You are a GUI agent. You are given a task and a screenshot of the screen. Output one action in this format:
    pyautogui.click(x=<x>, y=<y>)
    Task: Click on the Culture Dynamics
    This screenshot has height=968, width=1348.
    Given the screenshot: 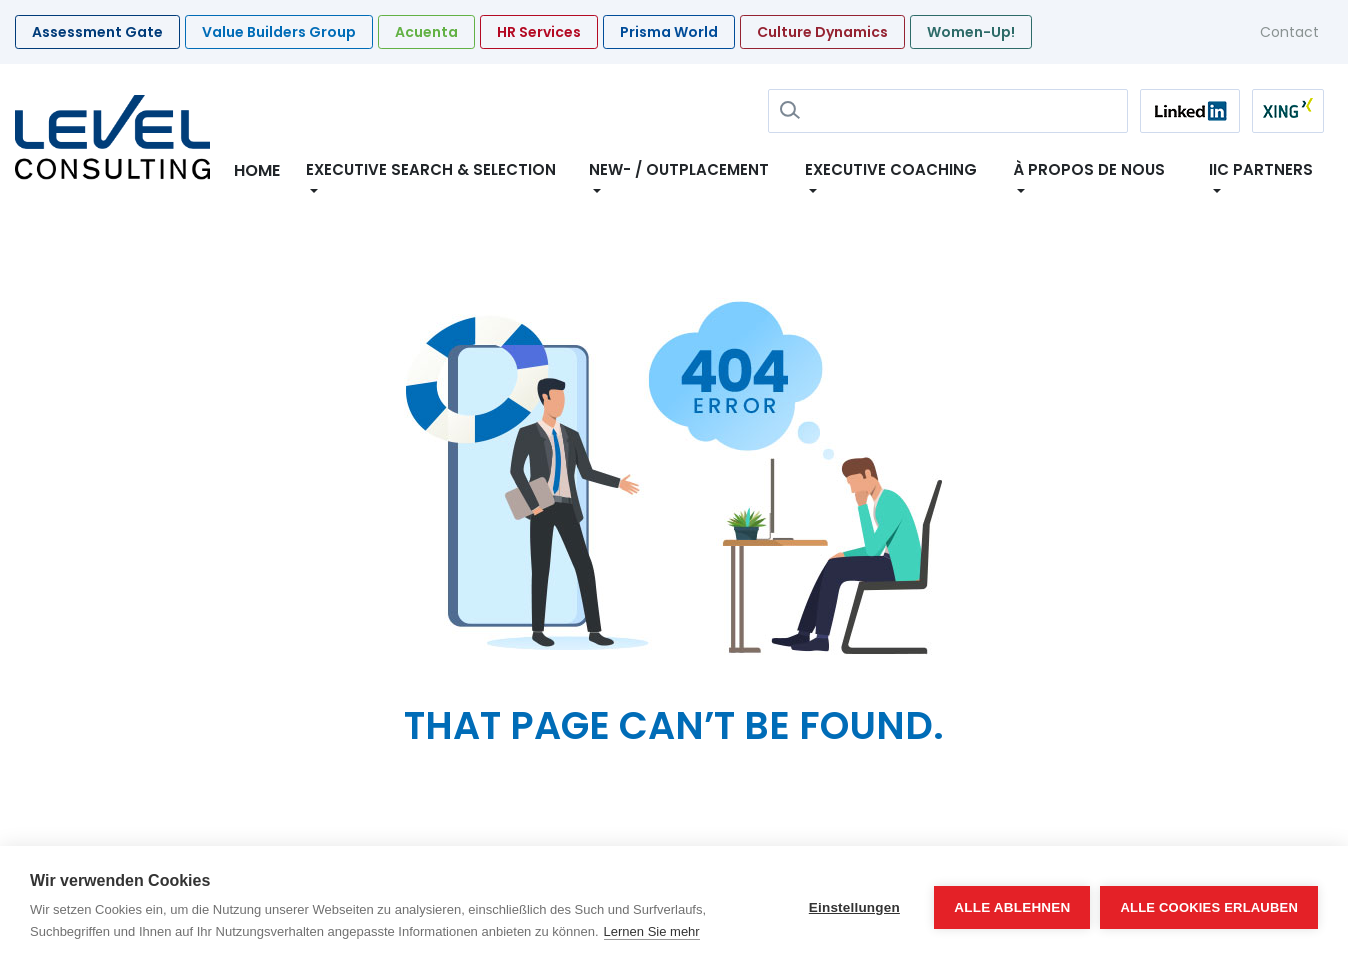 What is the action you would take?
    pyautogui.click(x=822, y=32)
    